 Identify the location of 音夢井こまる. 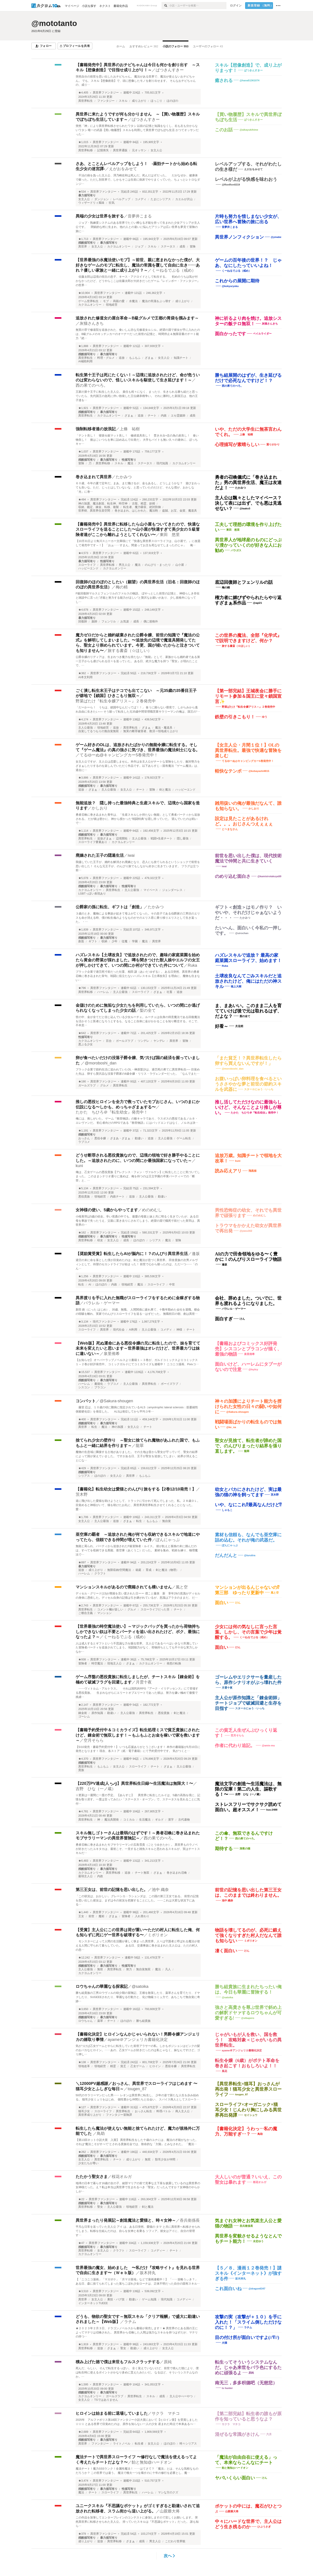
(140, 216).